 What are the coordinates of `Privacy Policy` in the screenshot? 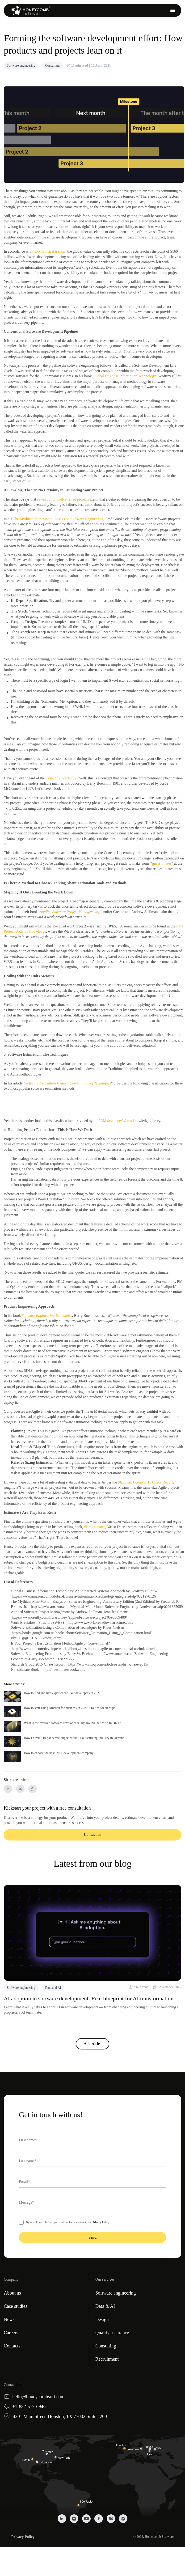 It's located at (100, 2222).